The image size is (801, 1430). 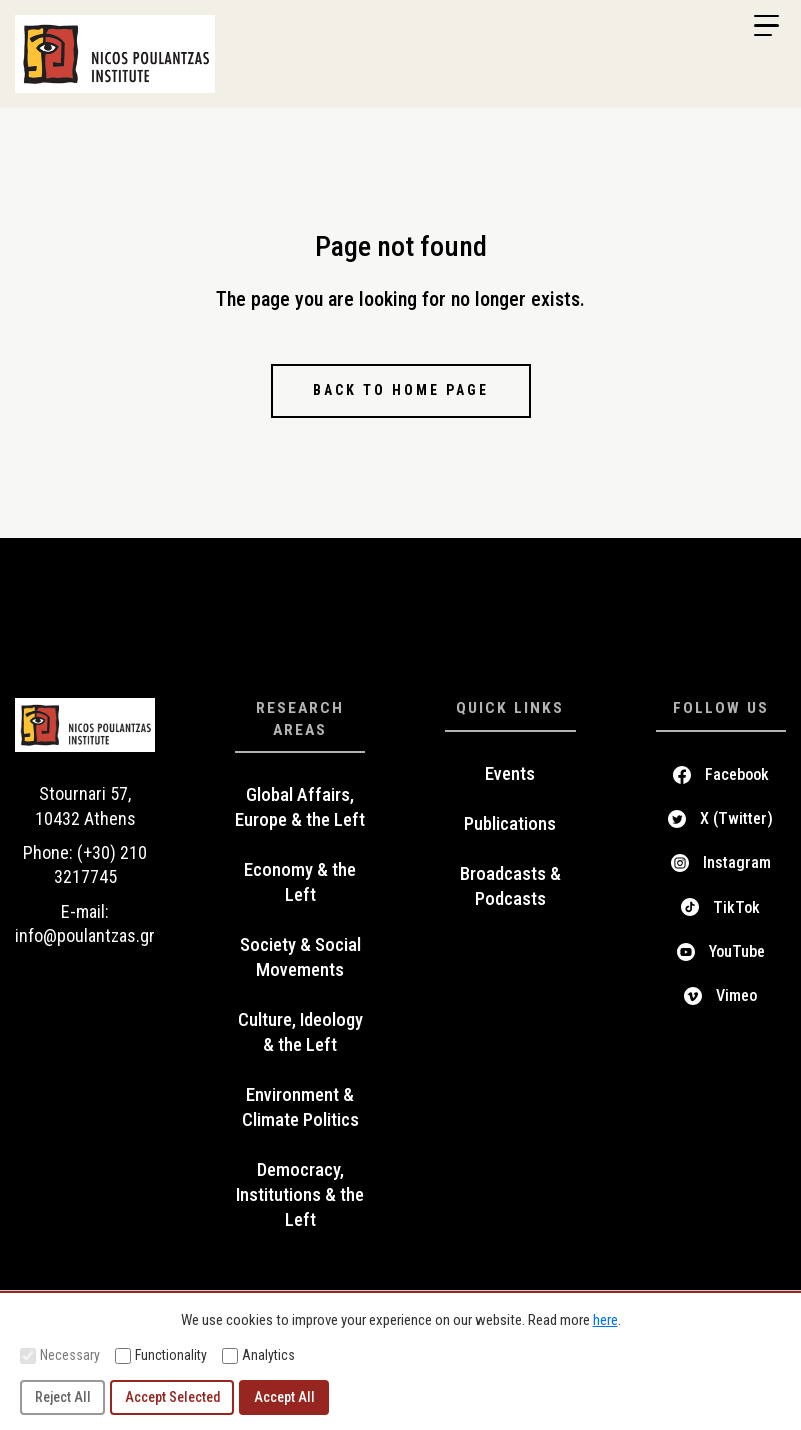 What do you see at coordinates (161, 1355) in the screenshot?
I see `Functionality` at bounding box center [161, 1355].